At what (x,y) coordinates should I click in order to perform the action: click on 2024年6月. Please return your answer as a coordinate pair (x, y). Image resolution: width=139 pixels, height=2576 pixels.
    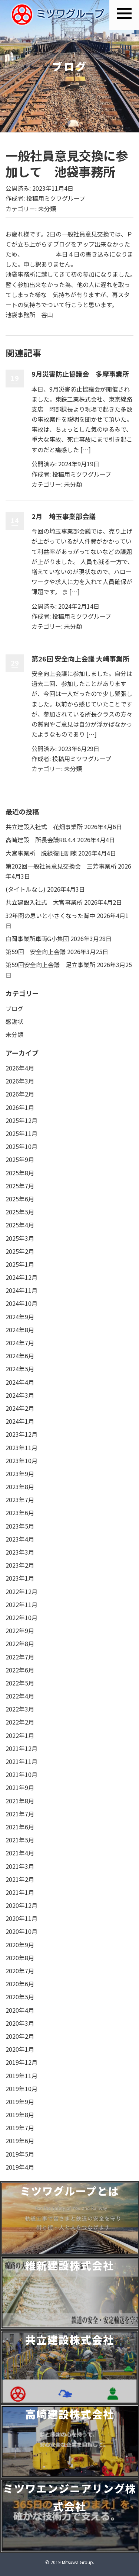
    Looking at the image, I should click on (20, 1355).